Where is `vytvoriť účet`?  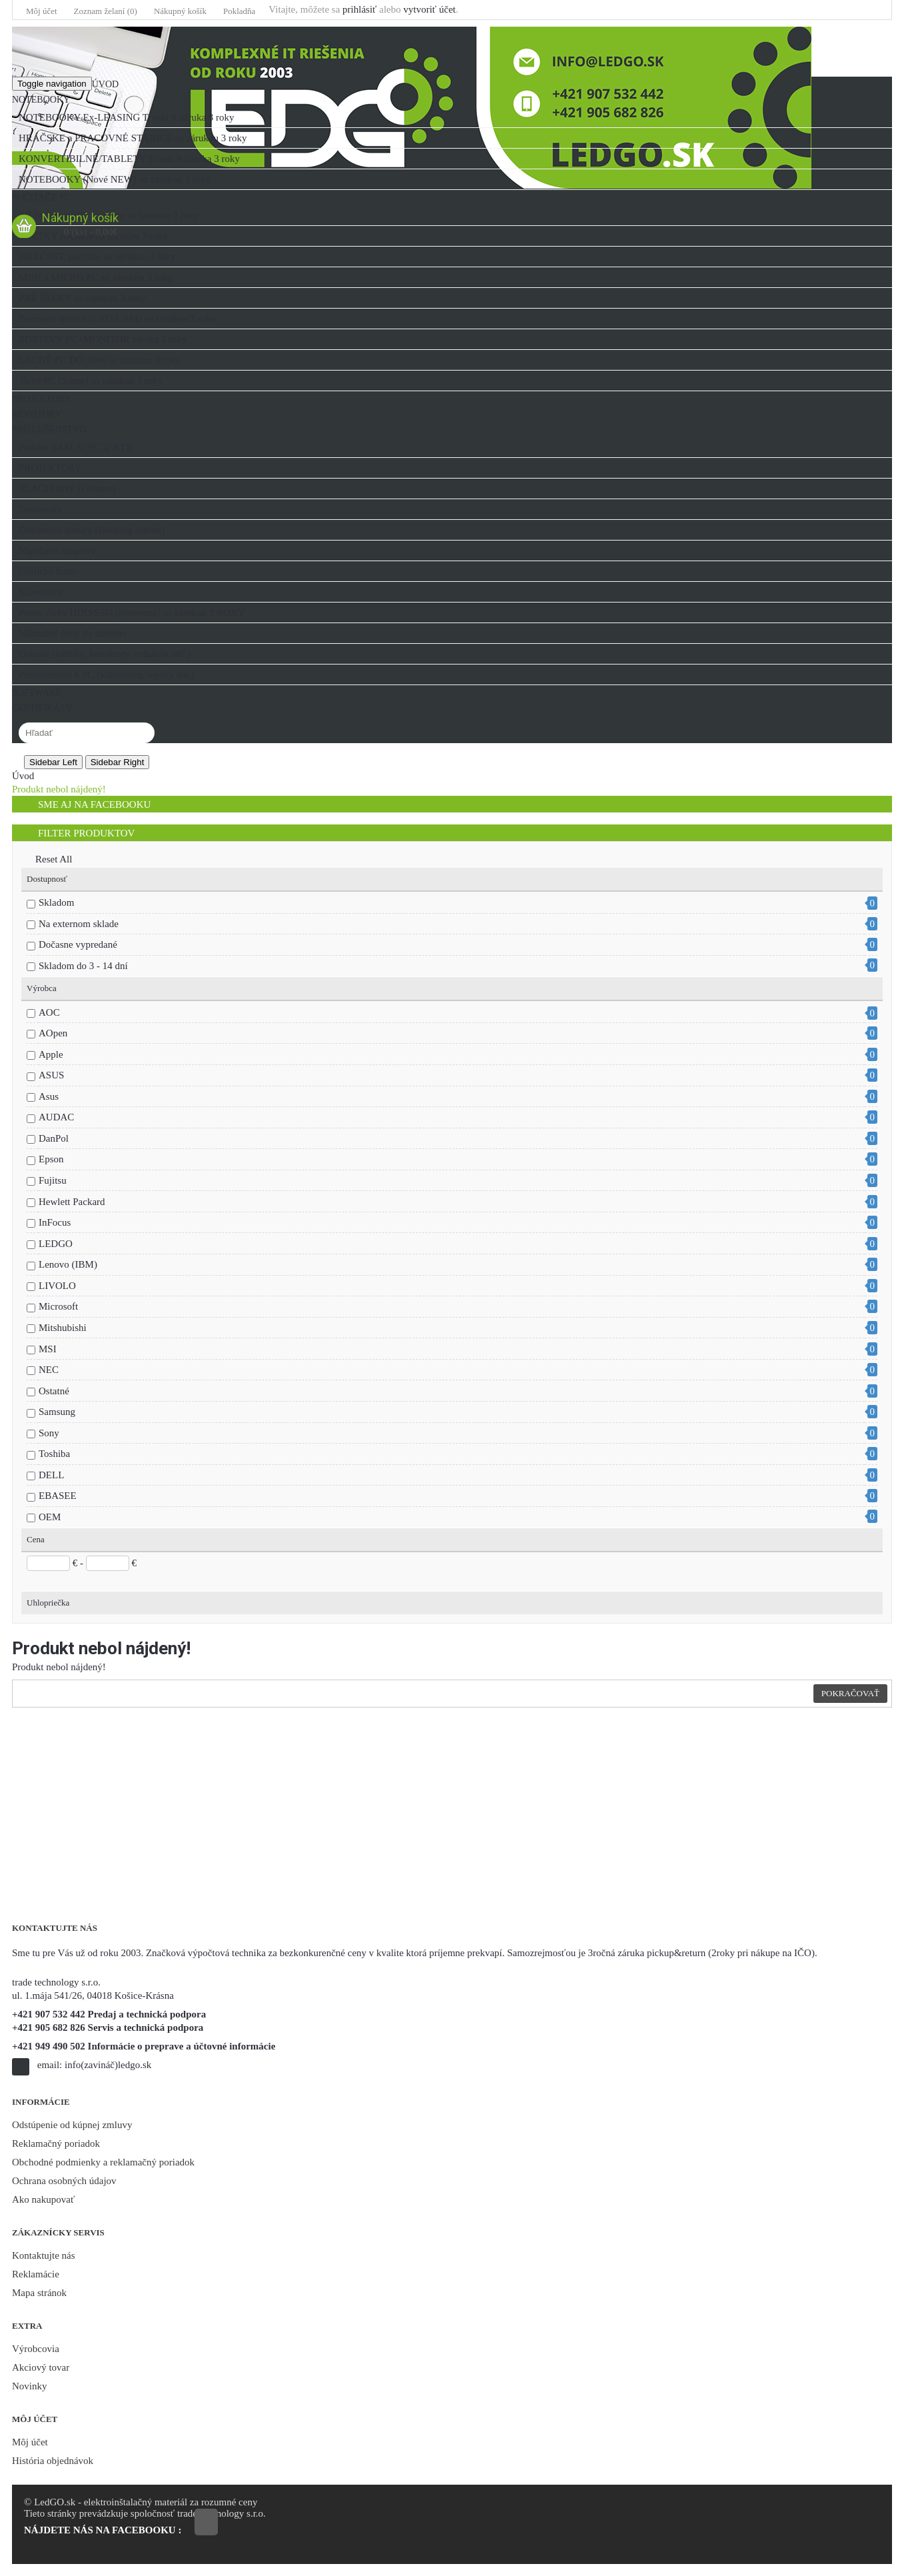 vytvoriť účet is located at coordinates (429, 9).